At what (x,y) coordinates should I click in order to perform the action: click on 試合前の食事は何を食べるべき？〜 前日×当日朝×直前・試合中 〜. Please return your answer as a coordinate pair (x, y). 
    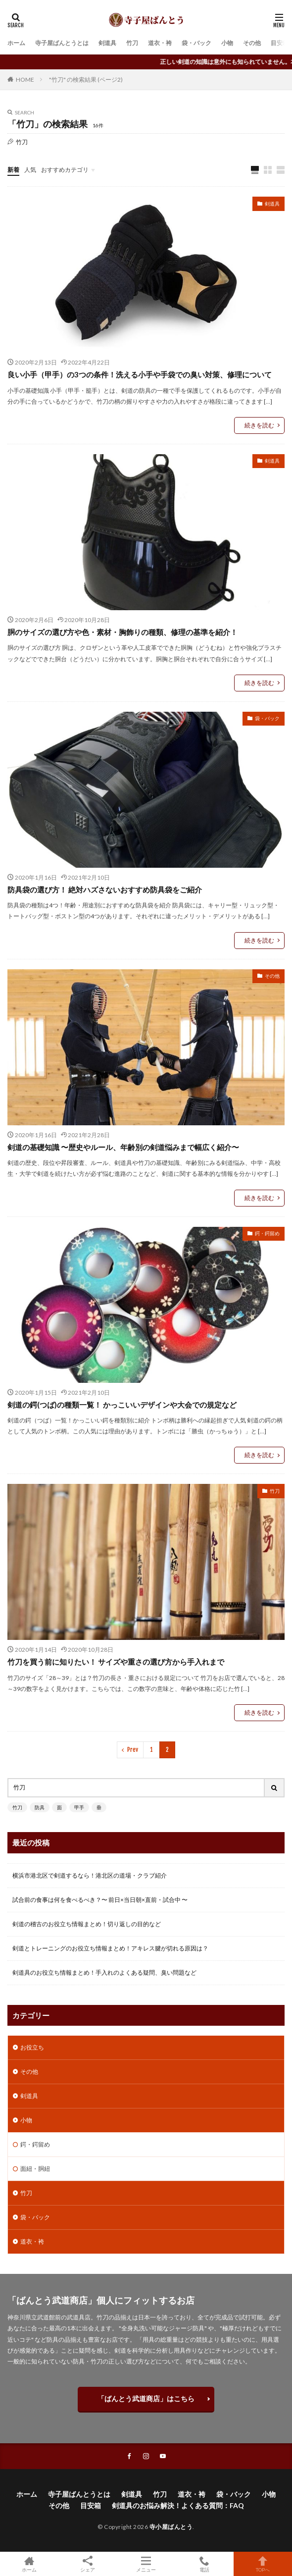
    Looking at the image, I should click on (100, 1899).